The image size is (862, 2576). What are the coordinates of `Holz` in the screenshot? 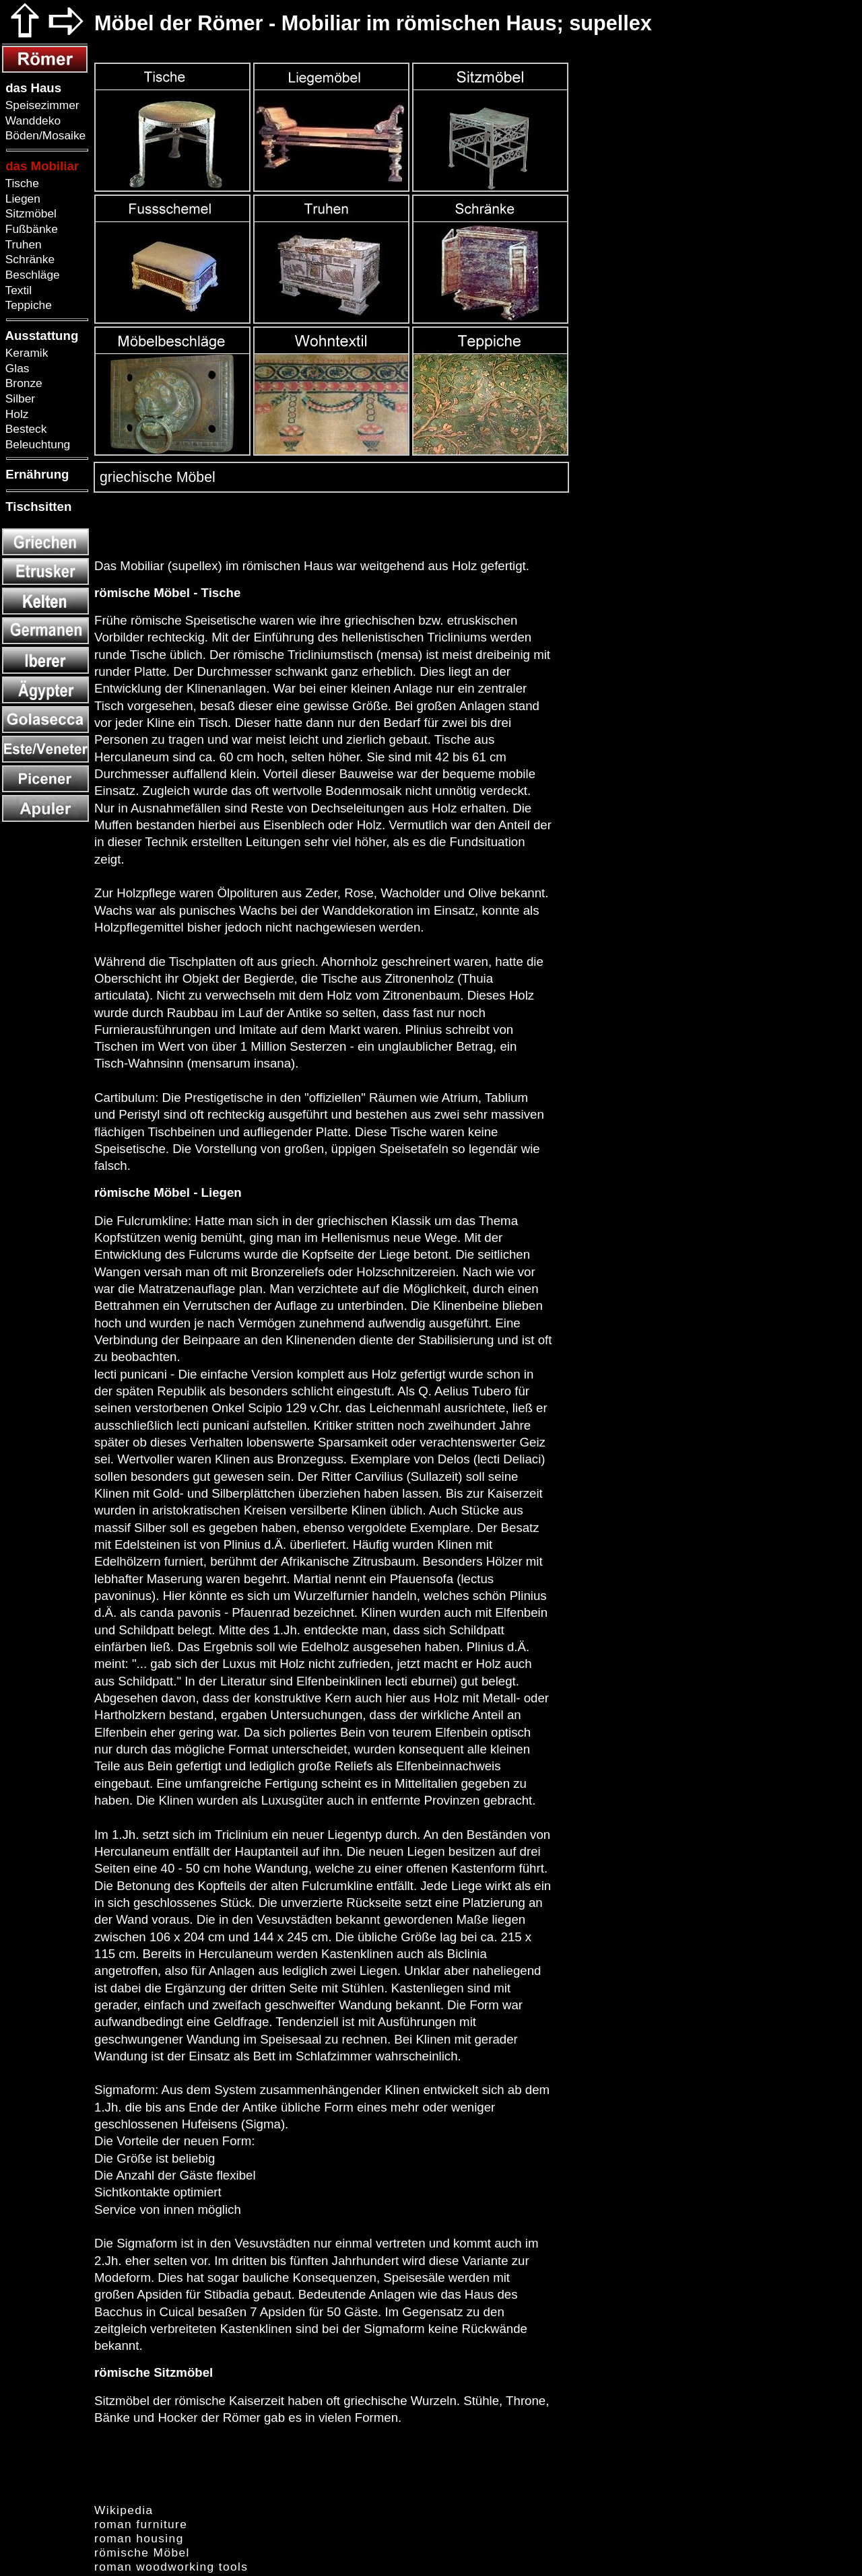 It's located at (15, 414).